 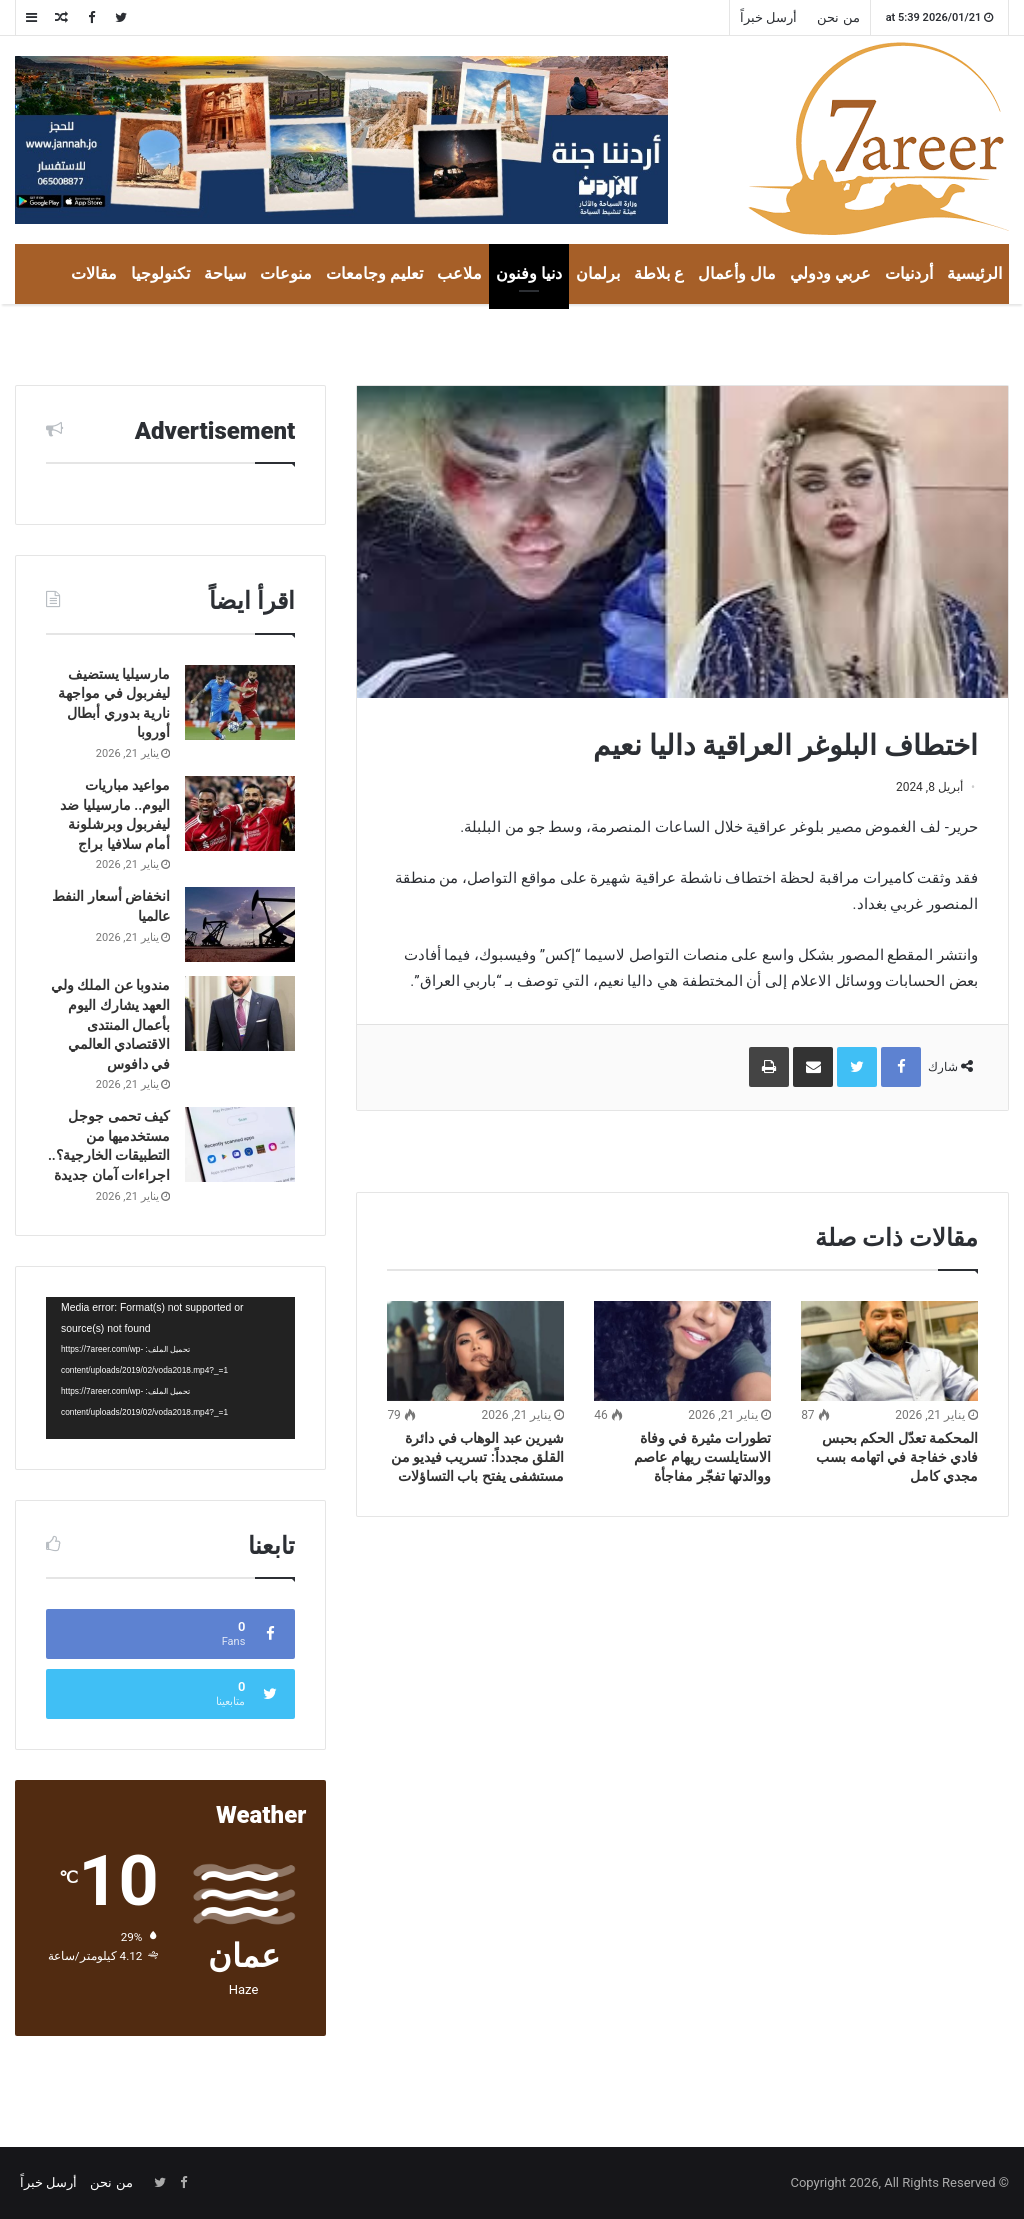 I want to click on أرسل خبراً, so click(x=768, y=17).